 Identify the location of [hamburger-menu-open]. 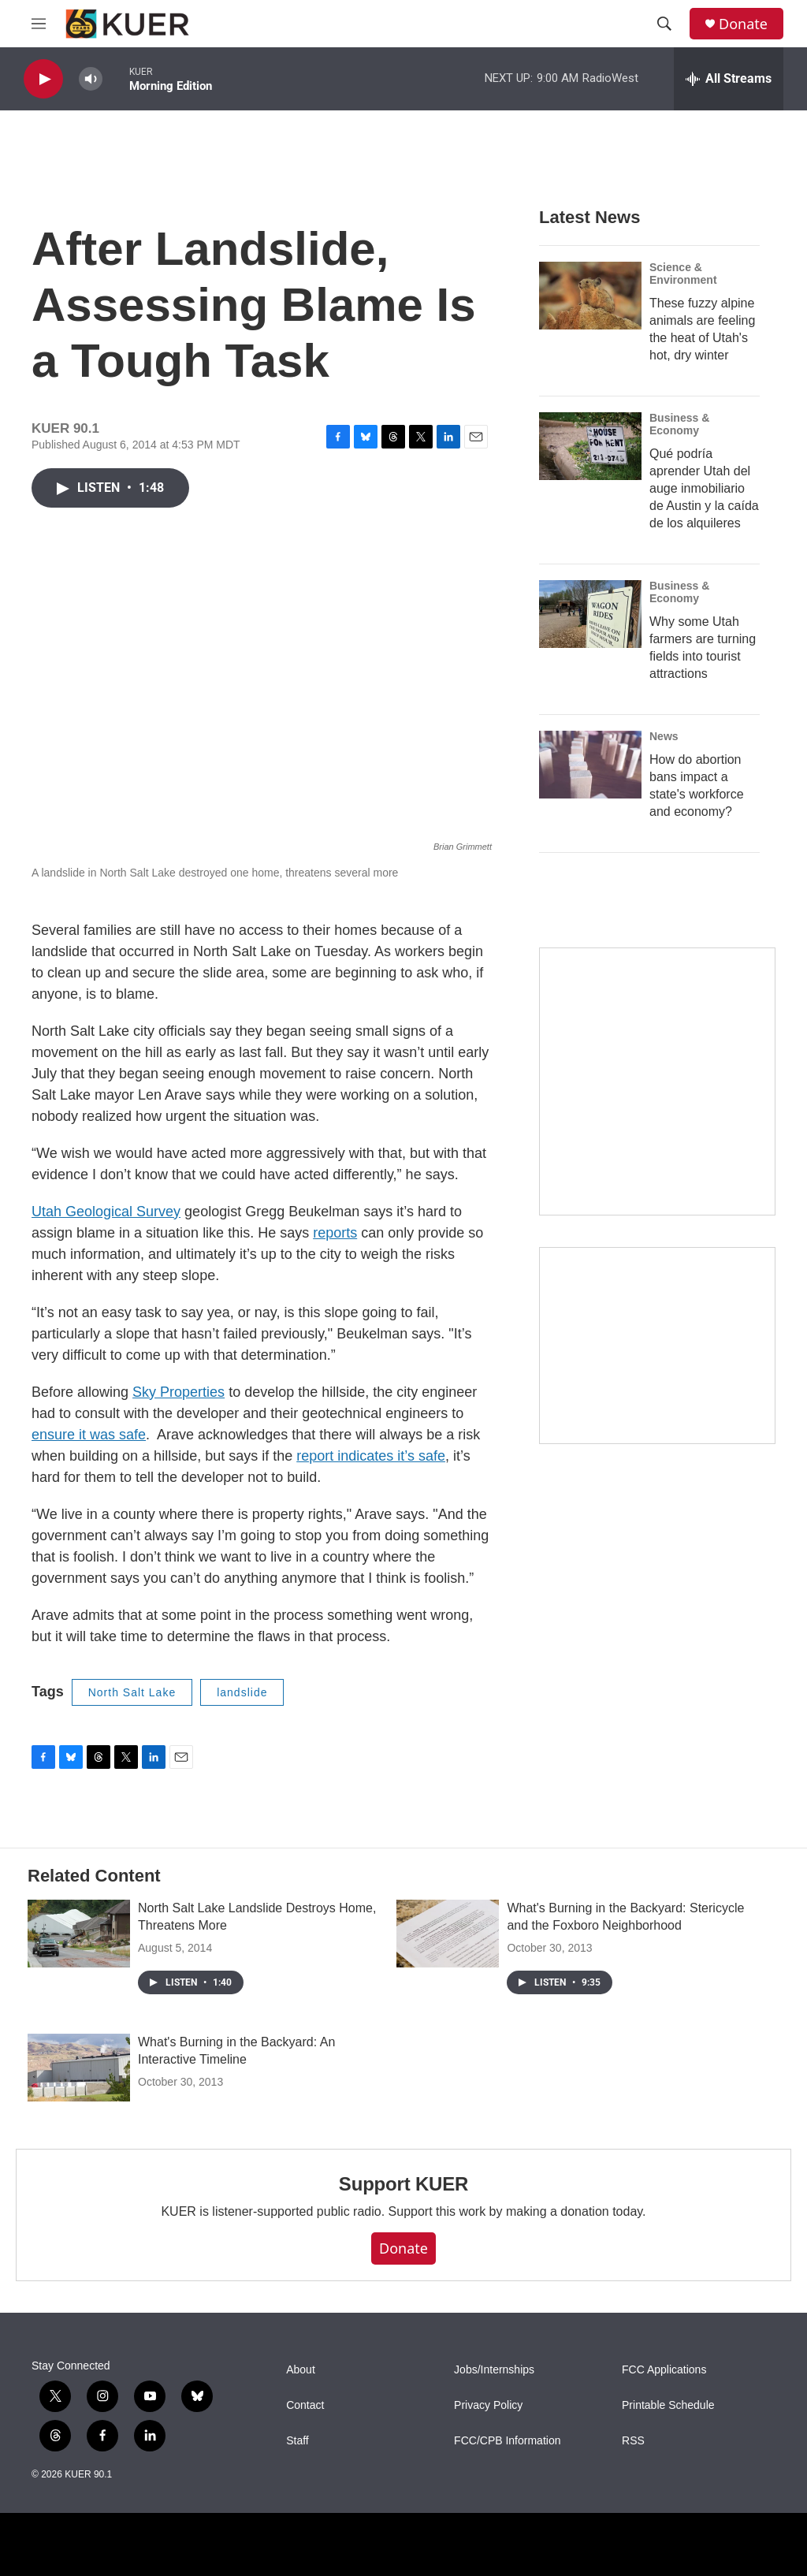
(39, 23).